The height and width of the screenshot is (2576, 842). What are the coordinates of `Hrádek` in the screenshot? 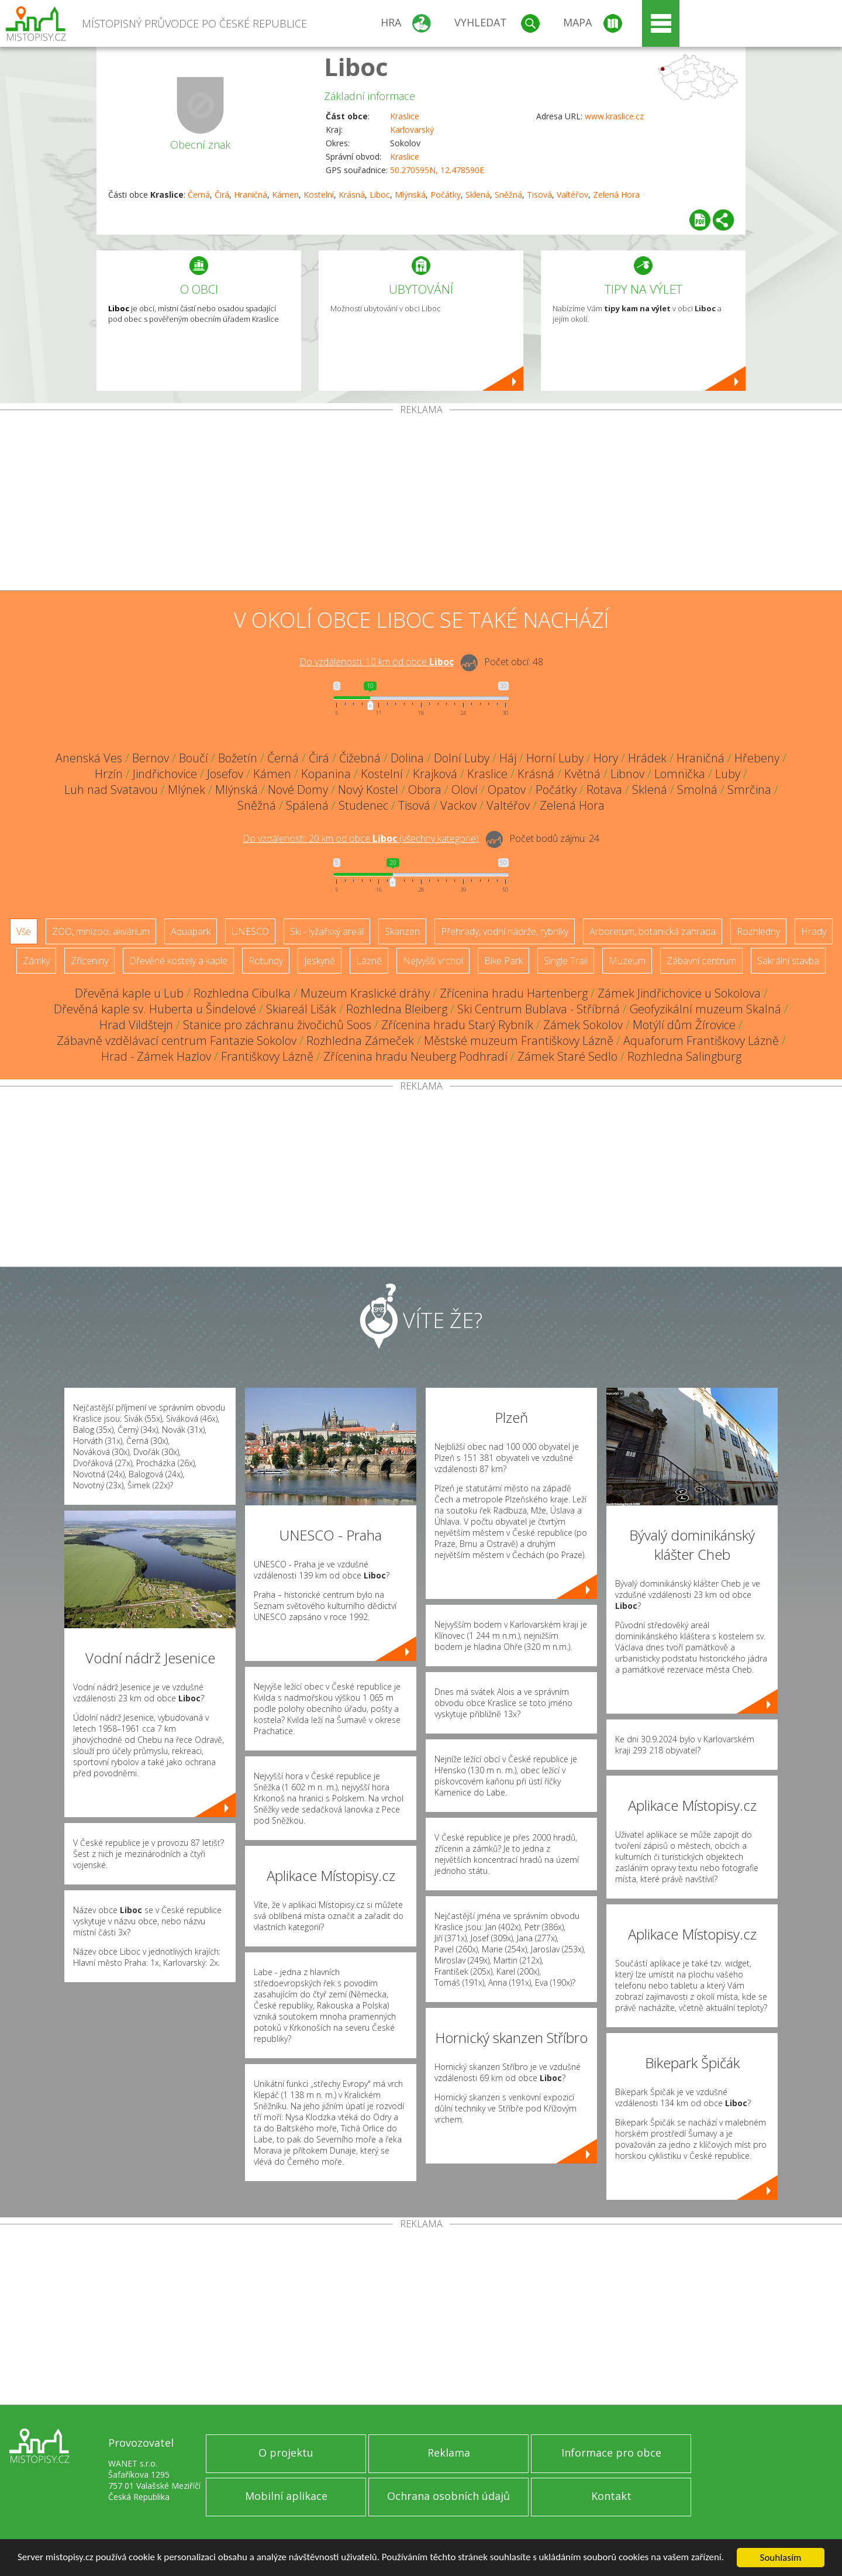 It's located at (647, 758).